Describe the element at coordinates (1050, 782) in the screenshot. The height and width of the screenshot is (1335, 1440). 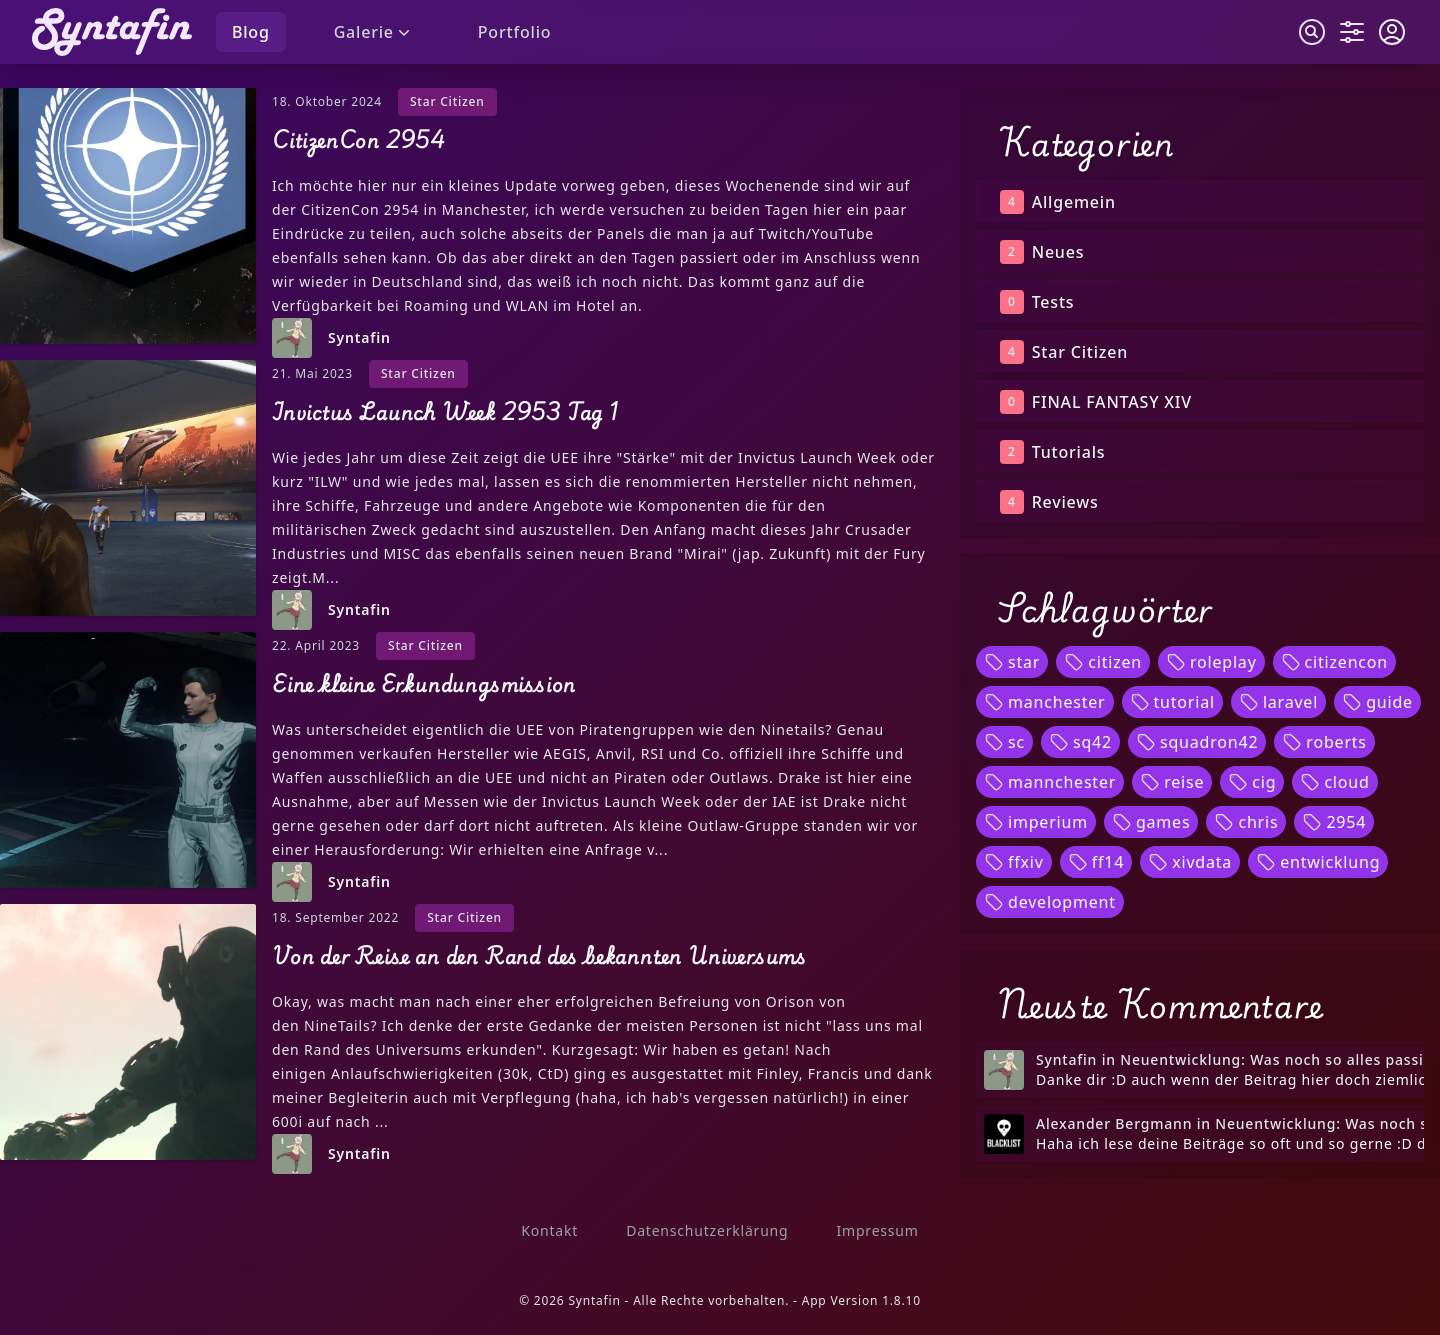
I see `mannchester` at that location.